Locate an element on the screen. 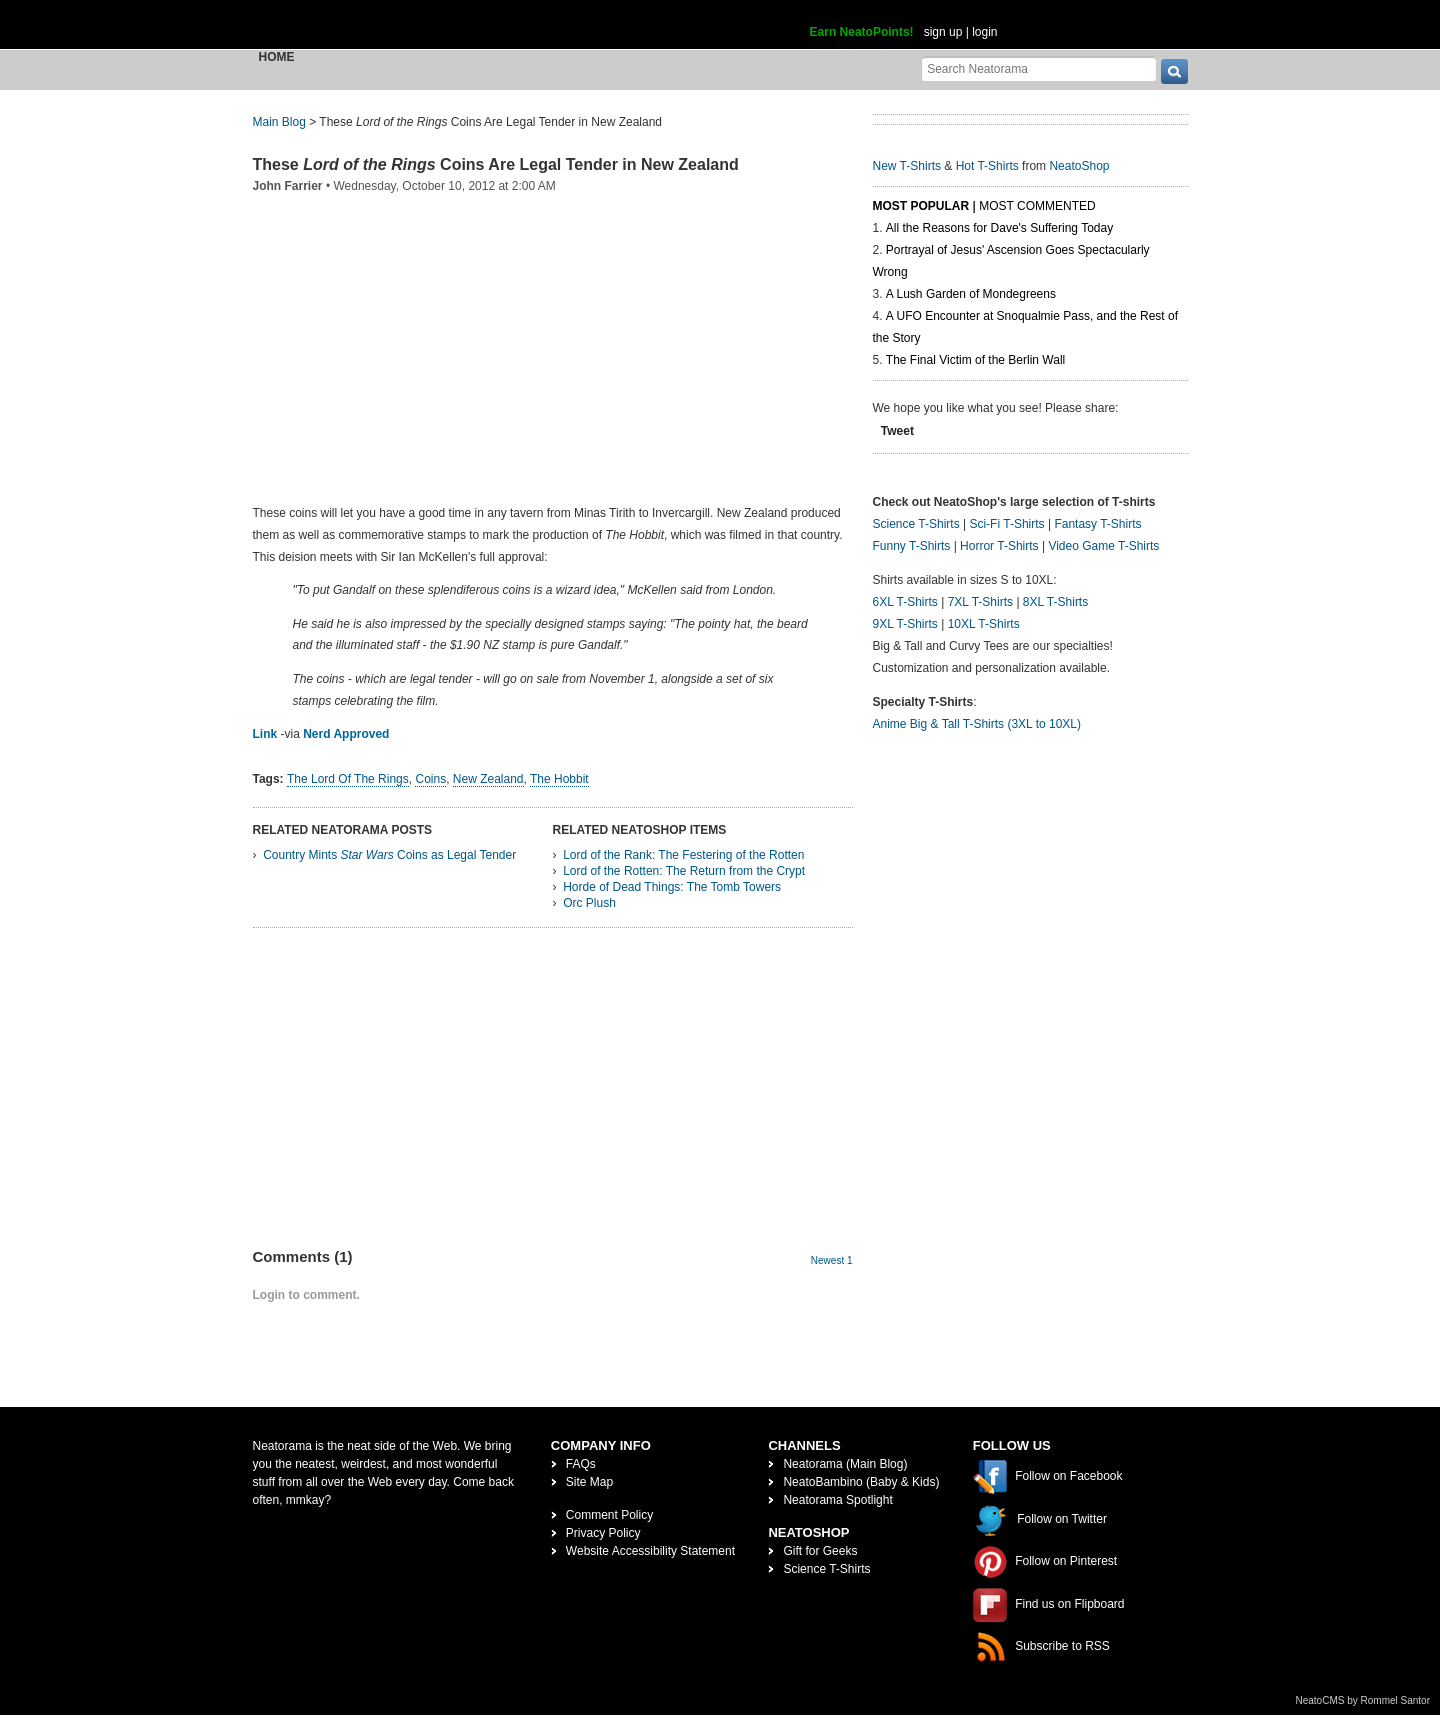  Most Commented is located at coordinates (1037, 206).